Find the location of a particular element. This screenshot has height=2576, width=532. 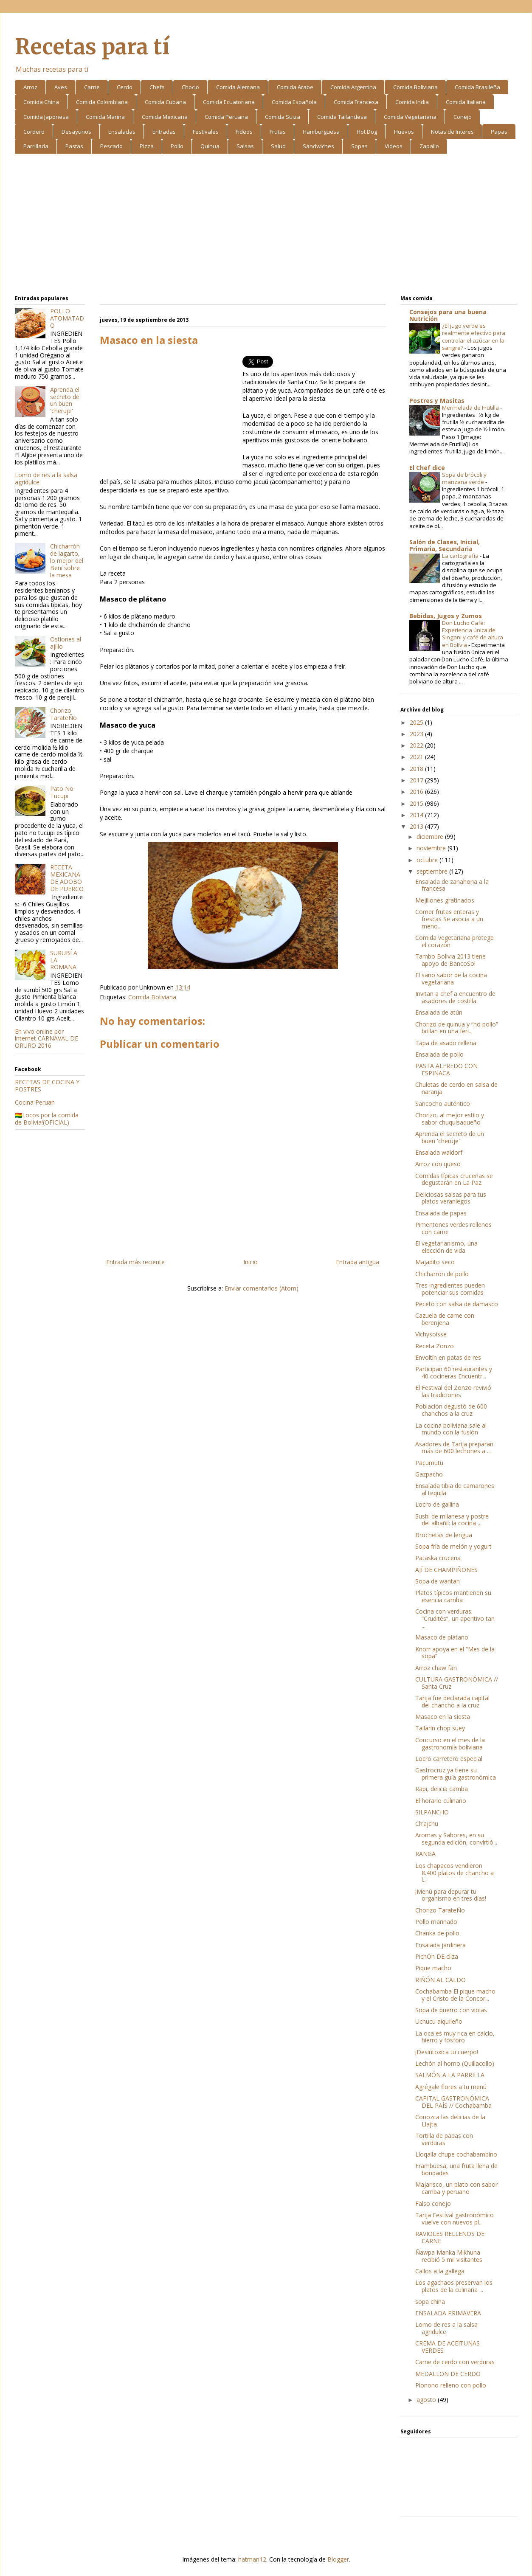

Huevos is located at coordinates (404, 131).